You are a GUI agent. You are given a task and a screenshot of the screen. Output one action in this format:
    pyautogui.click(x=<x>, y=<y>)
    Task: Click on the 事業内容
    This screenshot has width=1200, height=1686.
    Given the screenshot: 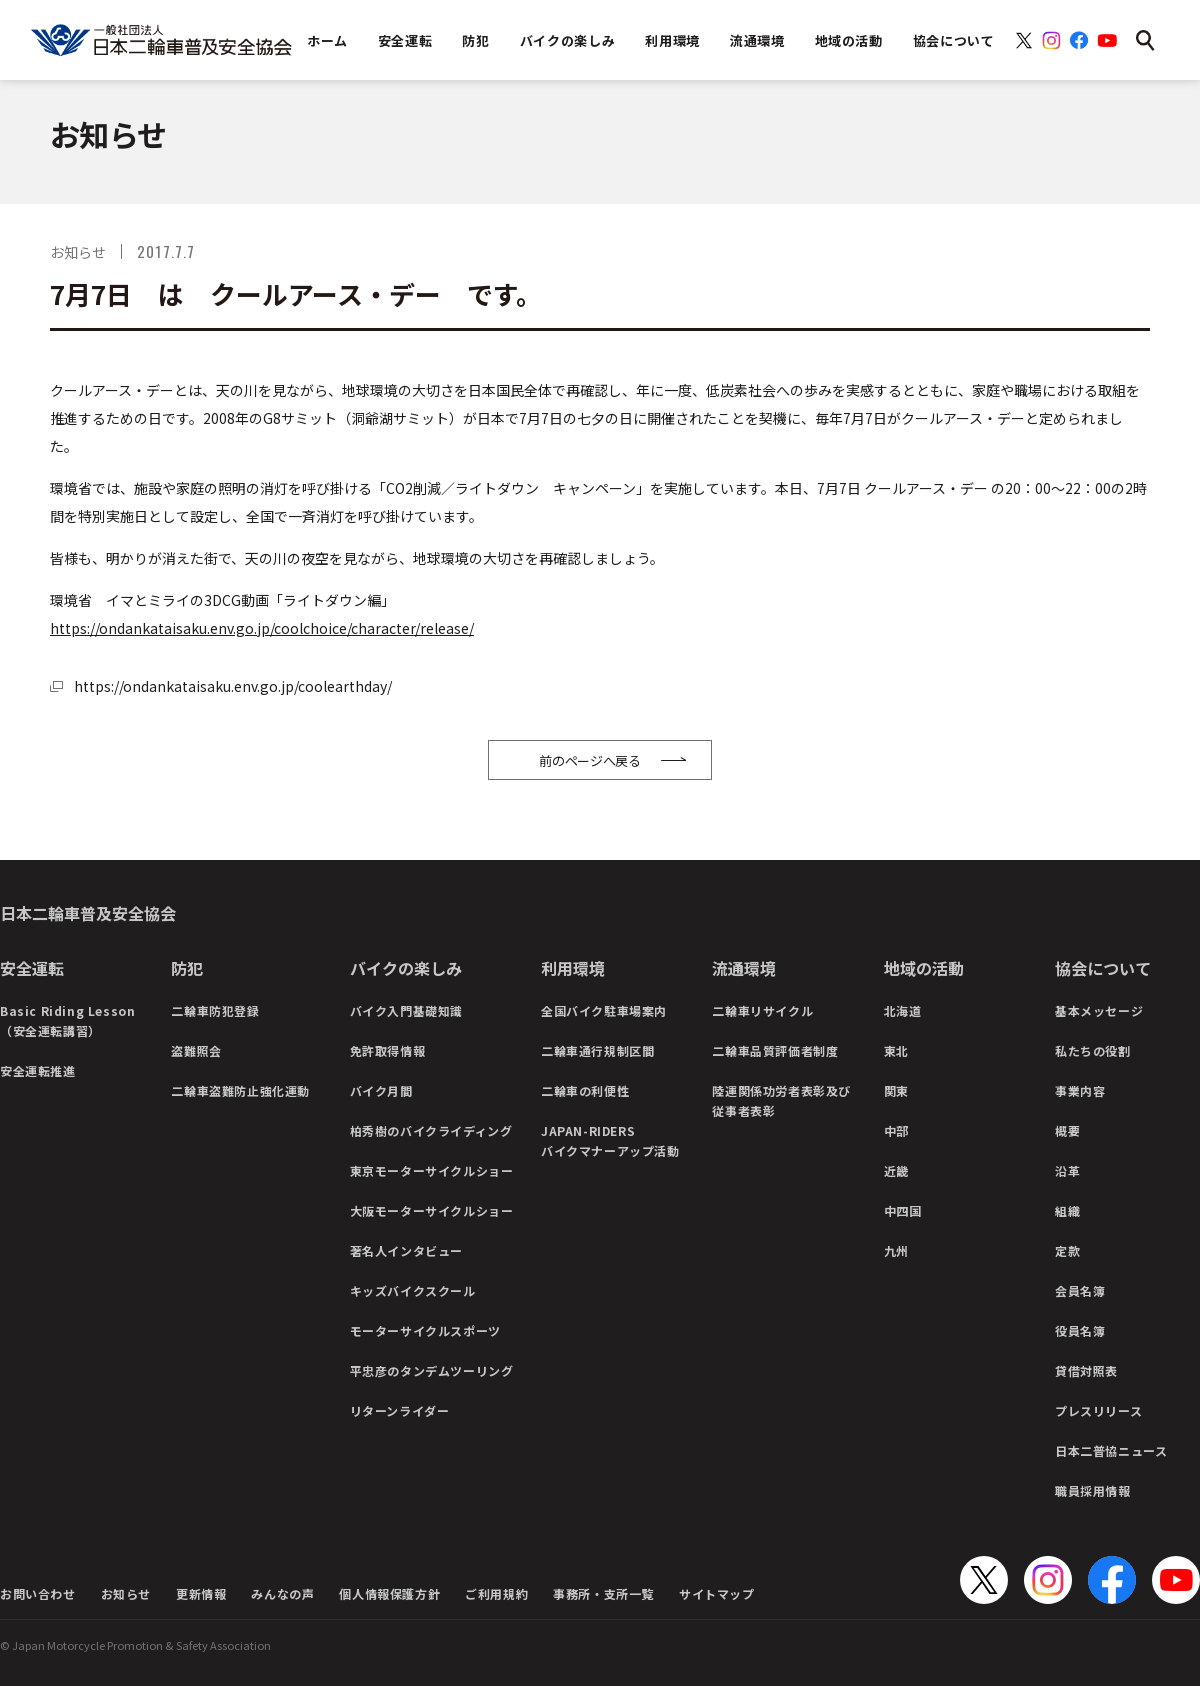 What is the action you would take?
    pyautogui.click(x=1080, y=1090)
    